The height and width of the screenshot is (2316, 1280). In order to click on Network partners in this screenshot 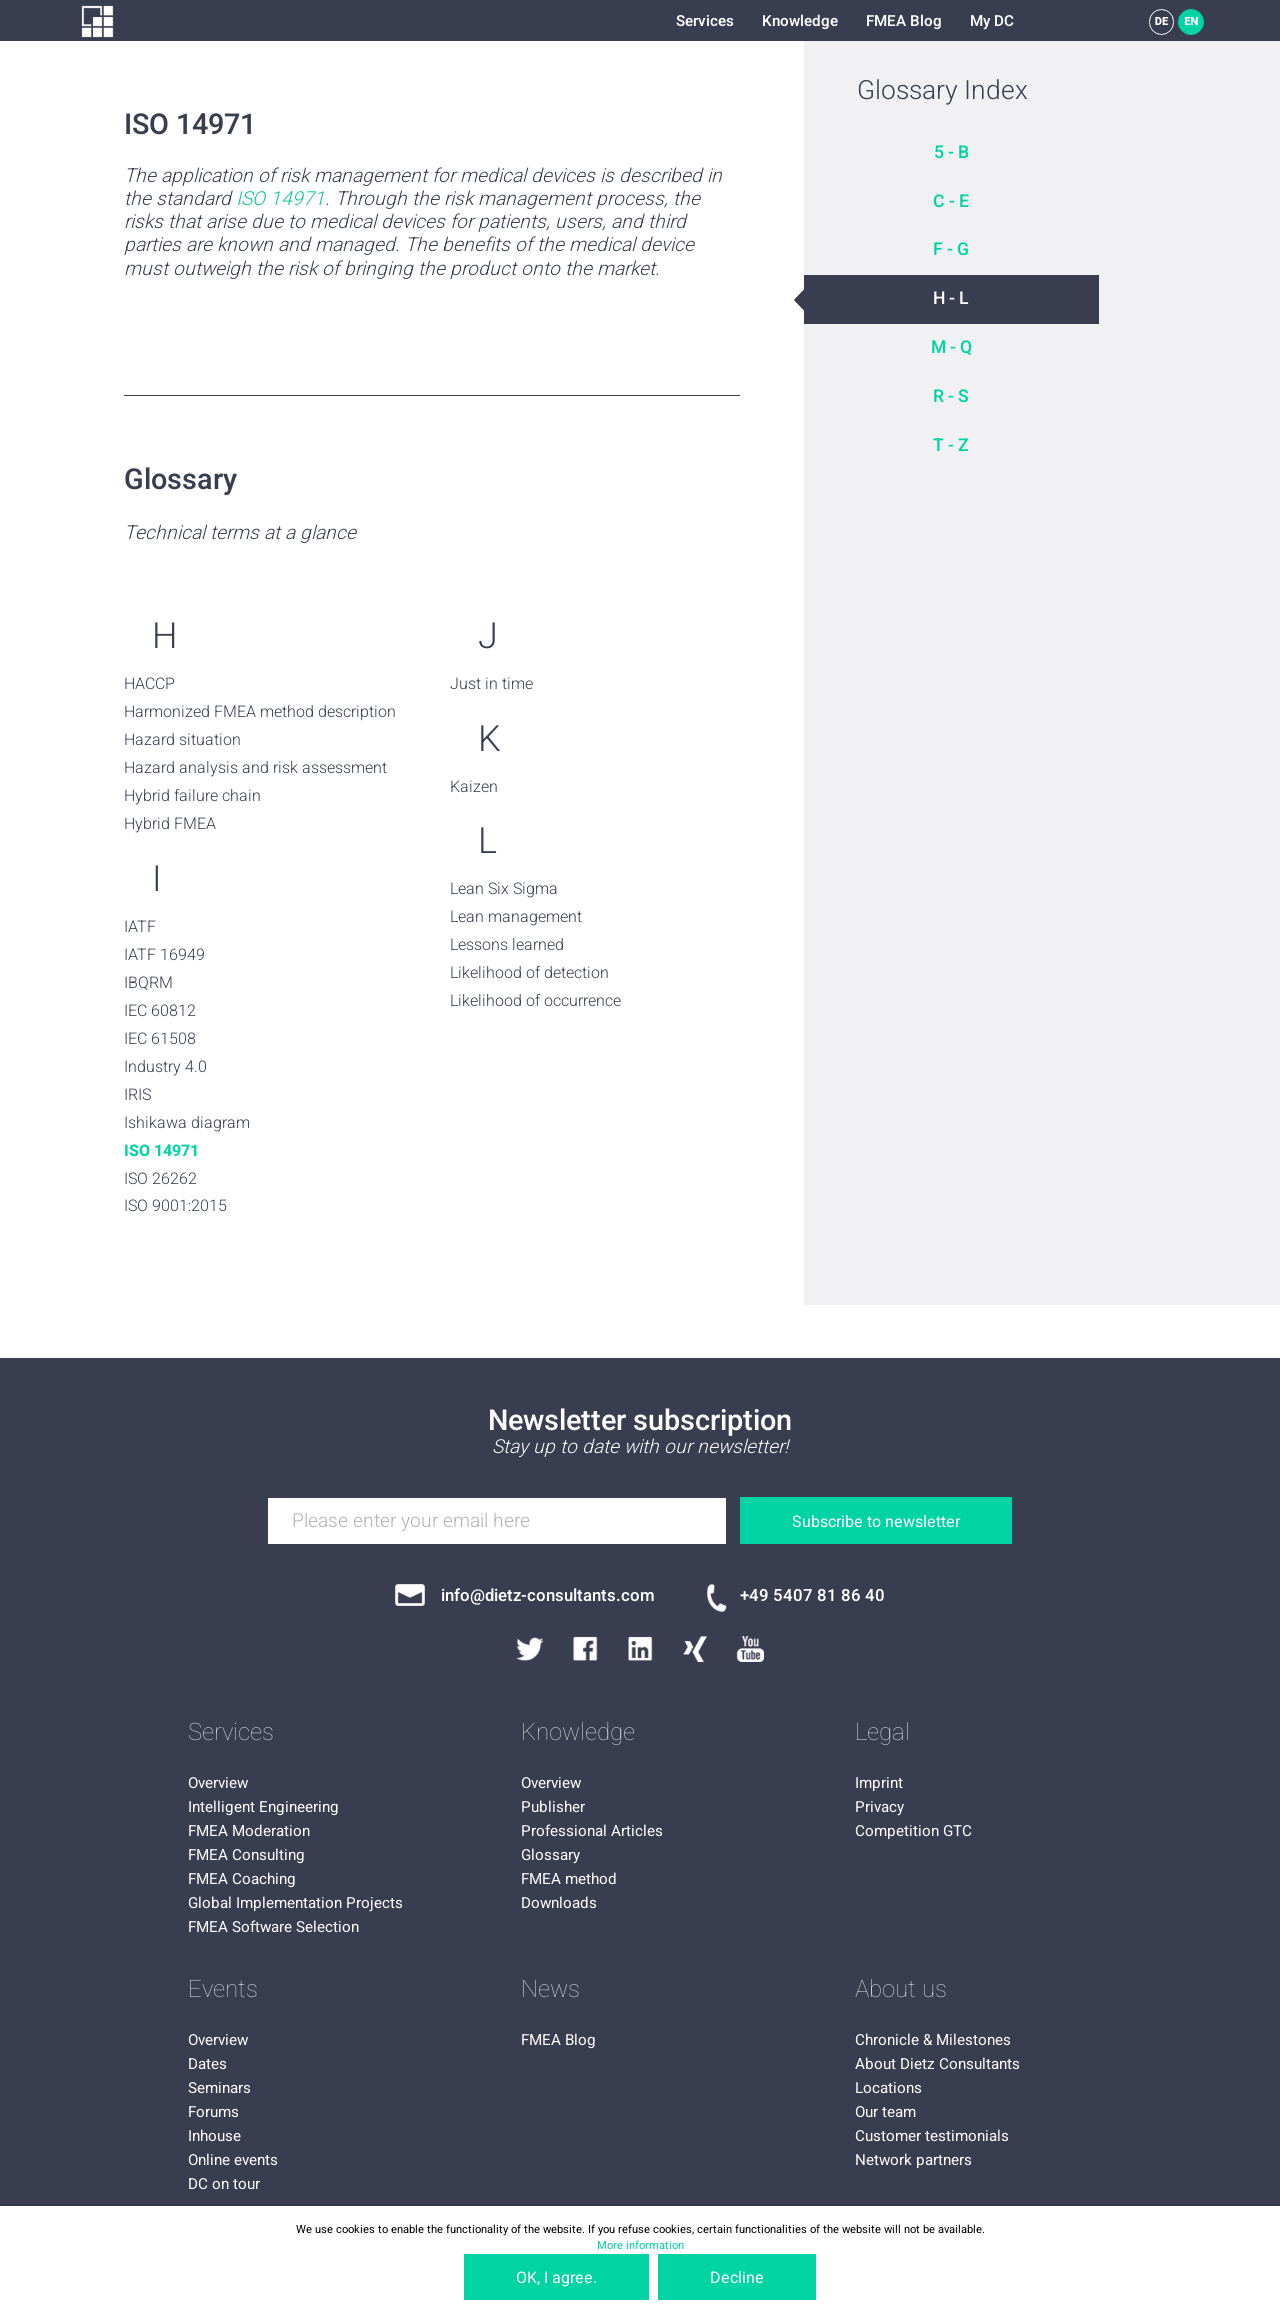, I will do `click(913, 2160)`.